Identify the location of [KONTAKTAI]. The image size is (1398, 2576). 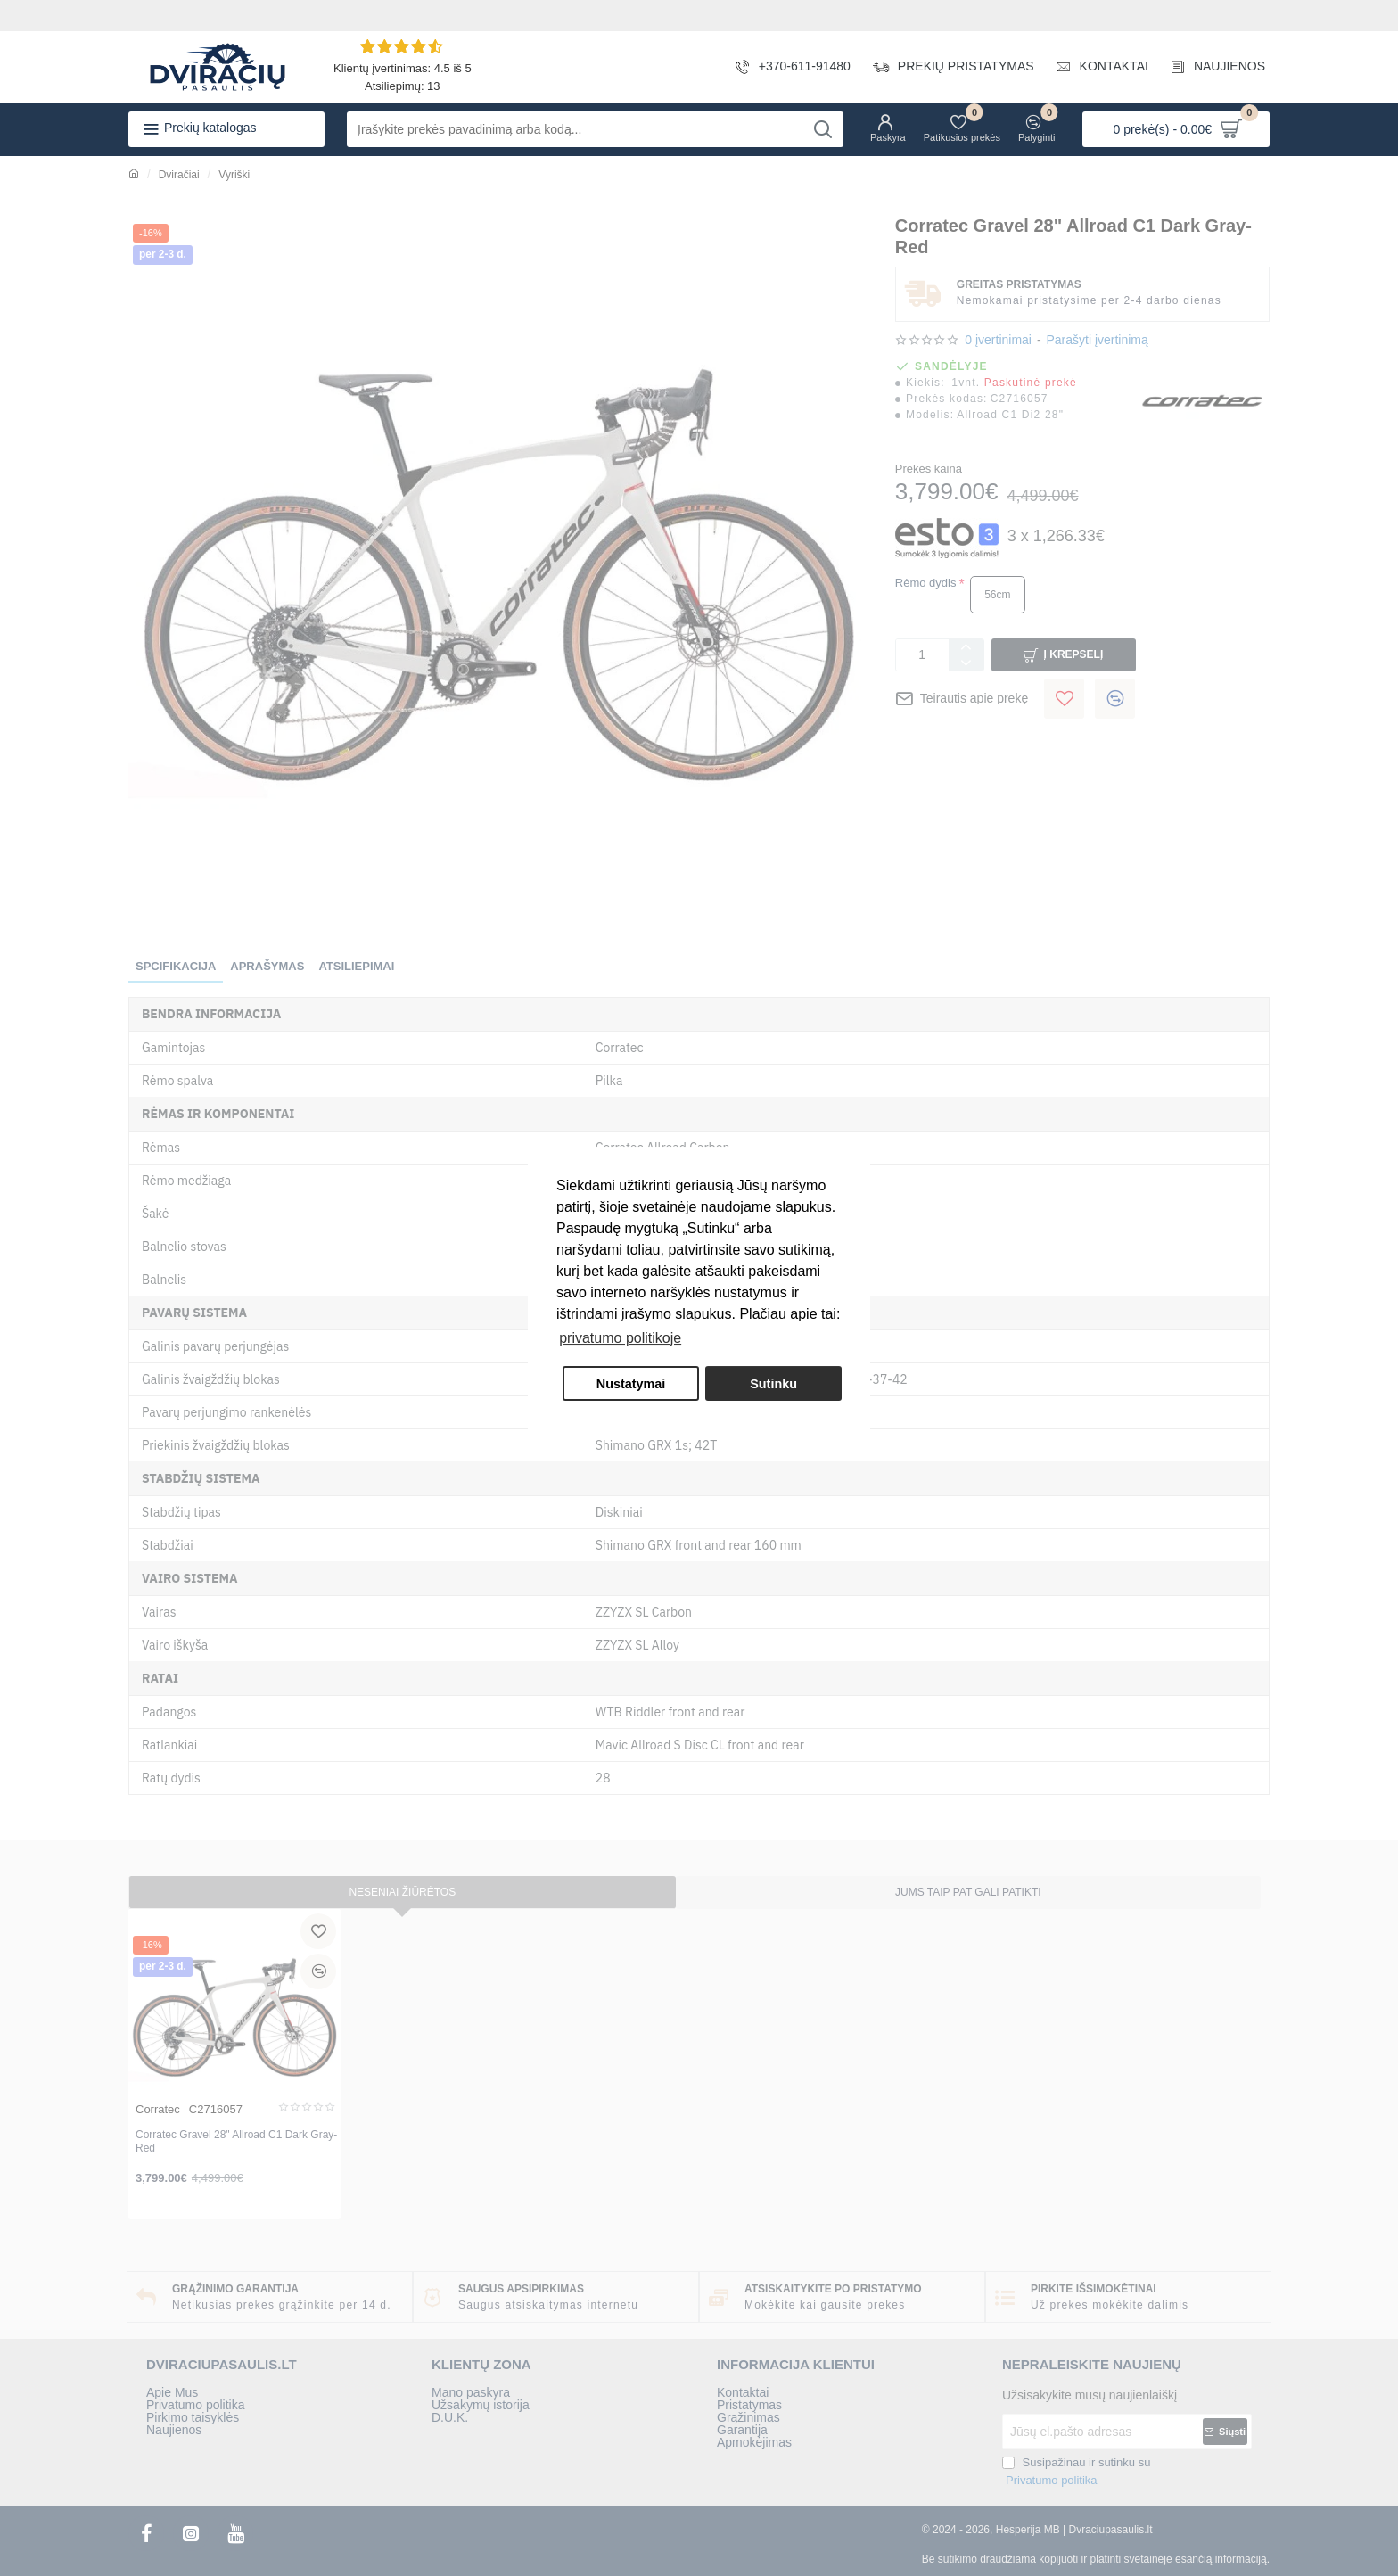
(1096, 67).